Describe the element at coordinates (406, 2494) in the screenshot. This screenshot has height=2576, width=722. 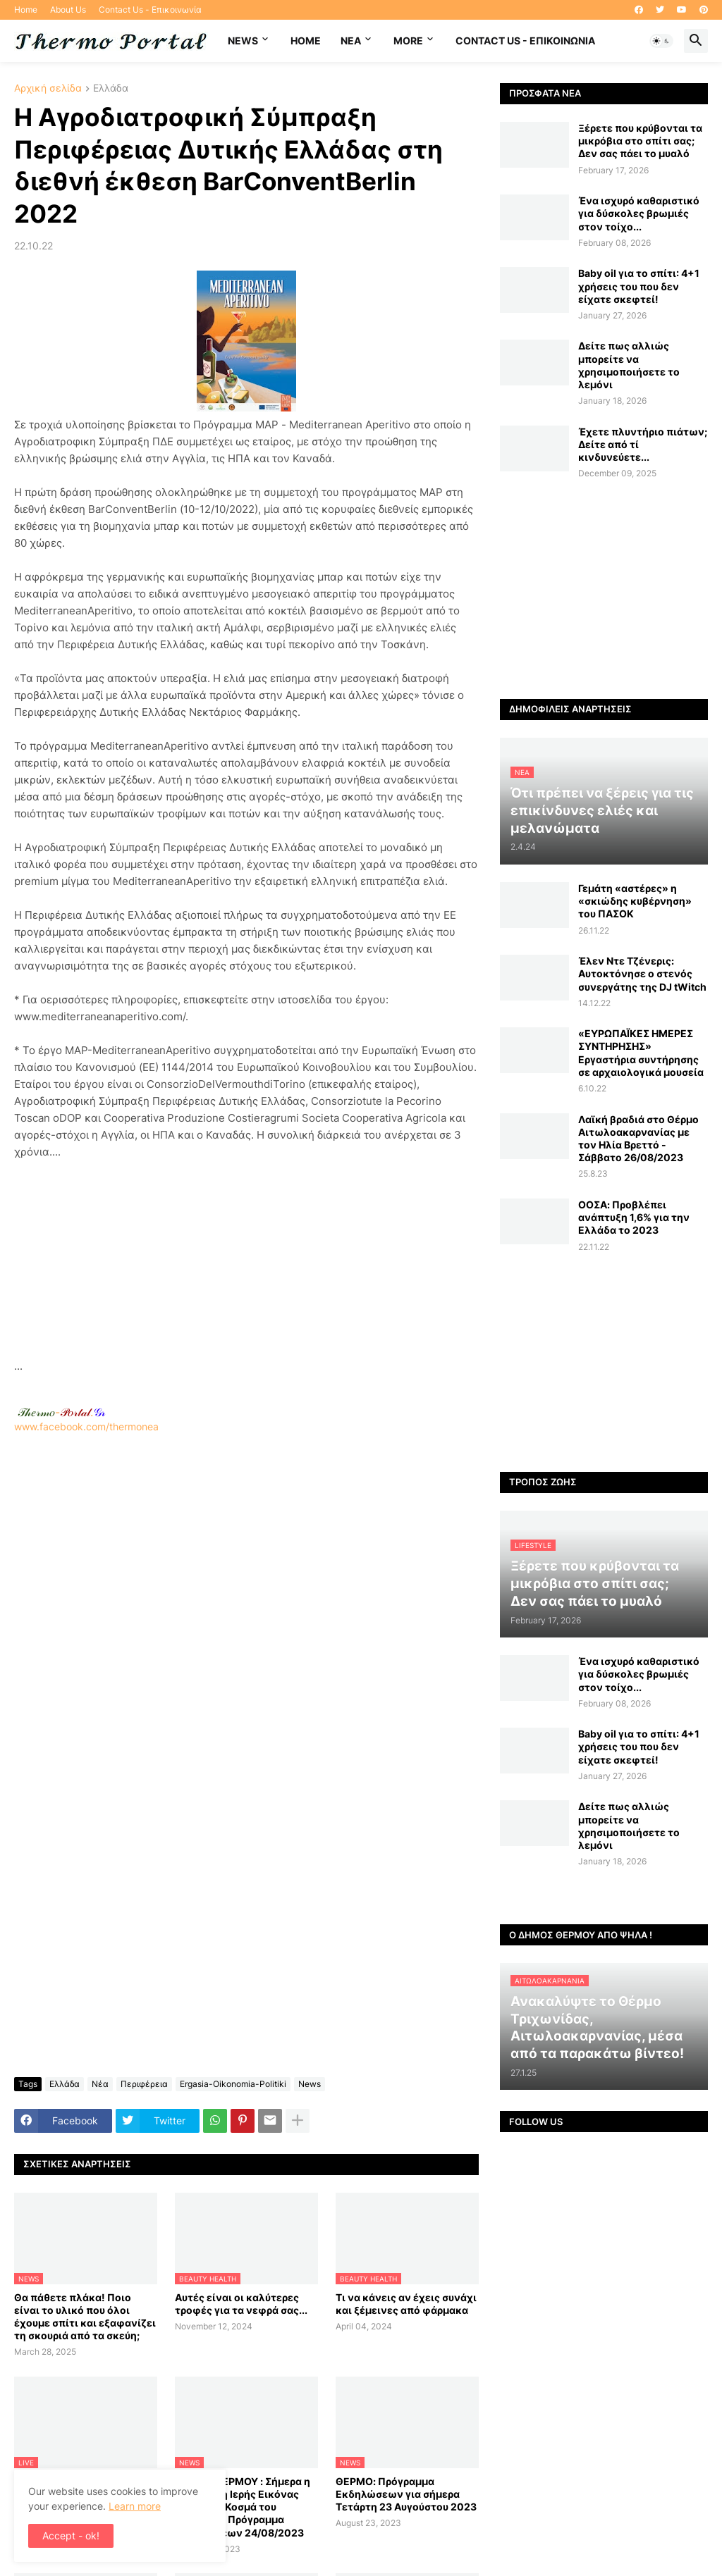
I see `ΘΕΡΜΟ: Πρόγραμμα Εκδηλώσεων για σήμερα Τετάρτη 23 Αυγούστου 2023` at that location.